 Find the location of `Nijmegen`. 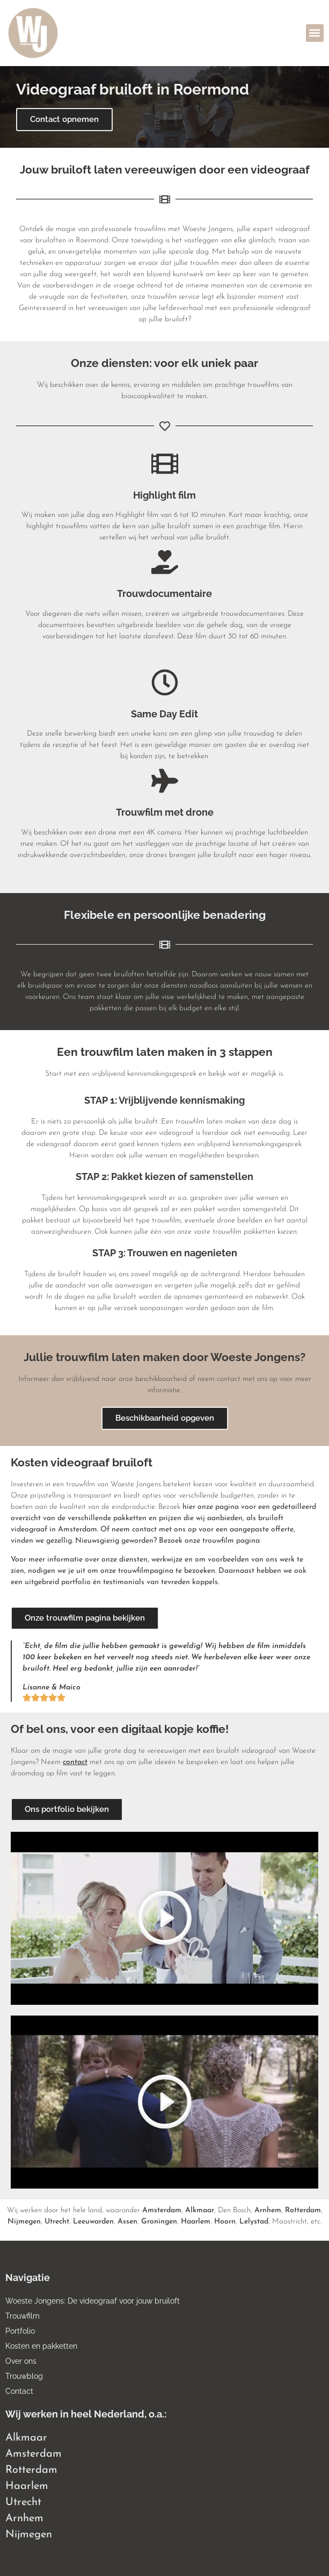

Nijmegen is located at coordinates (24, 2222).